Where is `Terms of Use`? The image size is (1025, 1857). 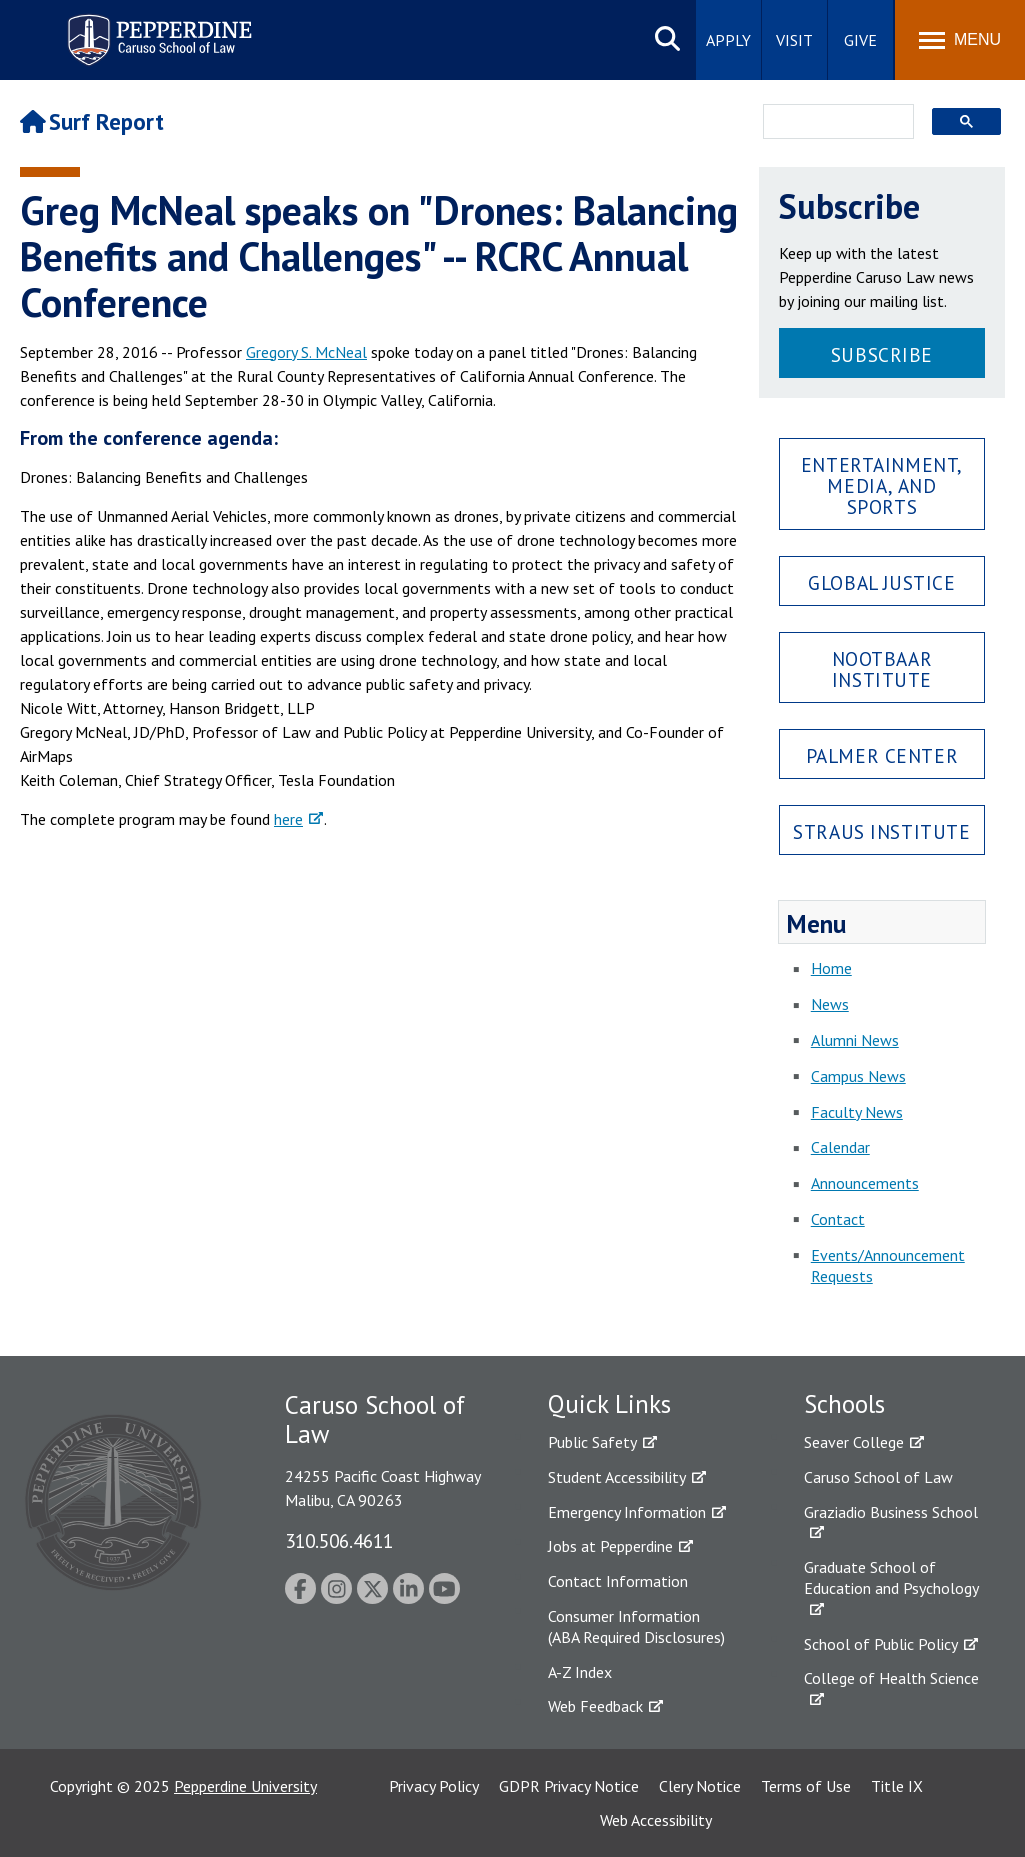
Terms of Use is located at coordinates (806, 1786).